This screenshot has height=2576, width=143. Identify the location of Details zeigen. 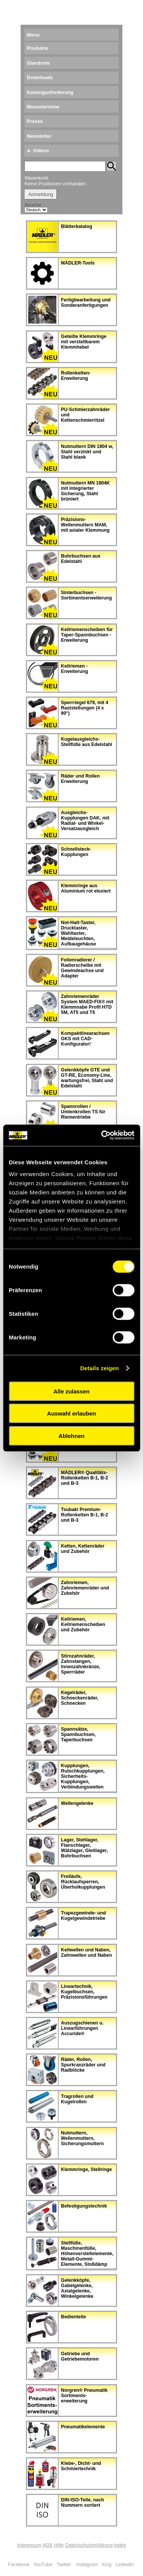
(99, 1368).